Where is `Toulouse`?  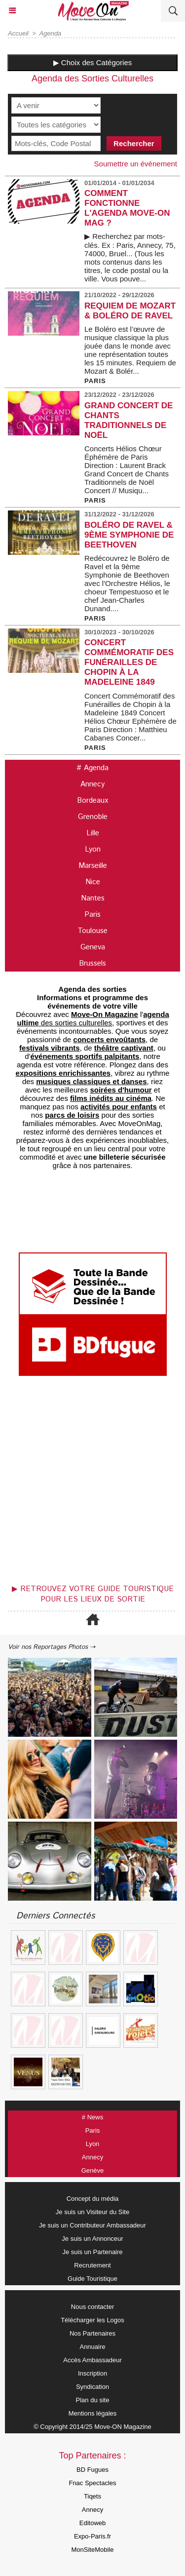
Toulouse is located at coordinates (92, 931).